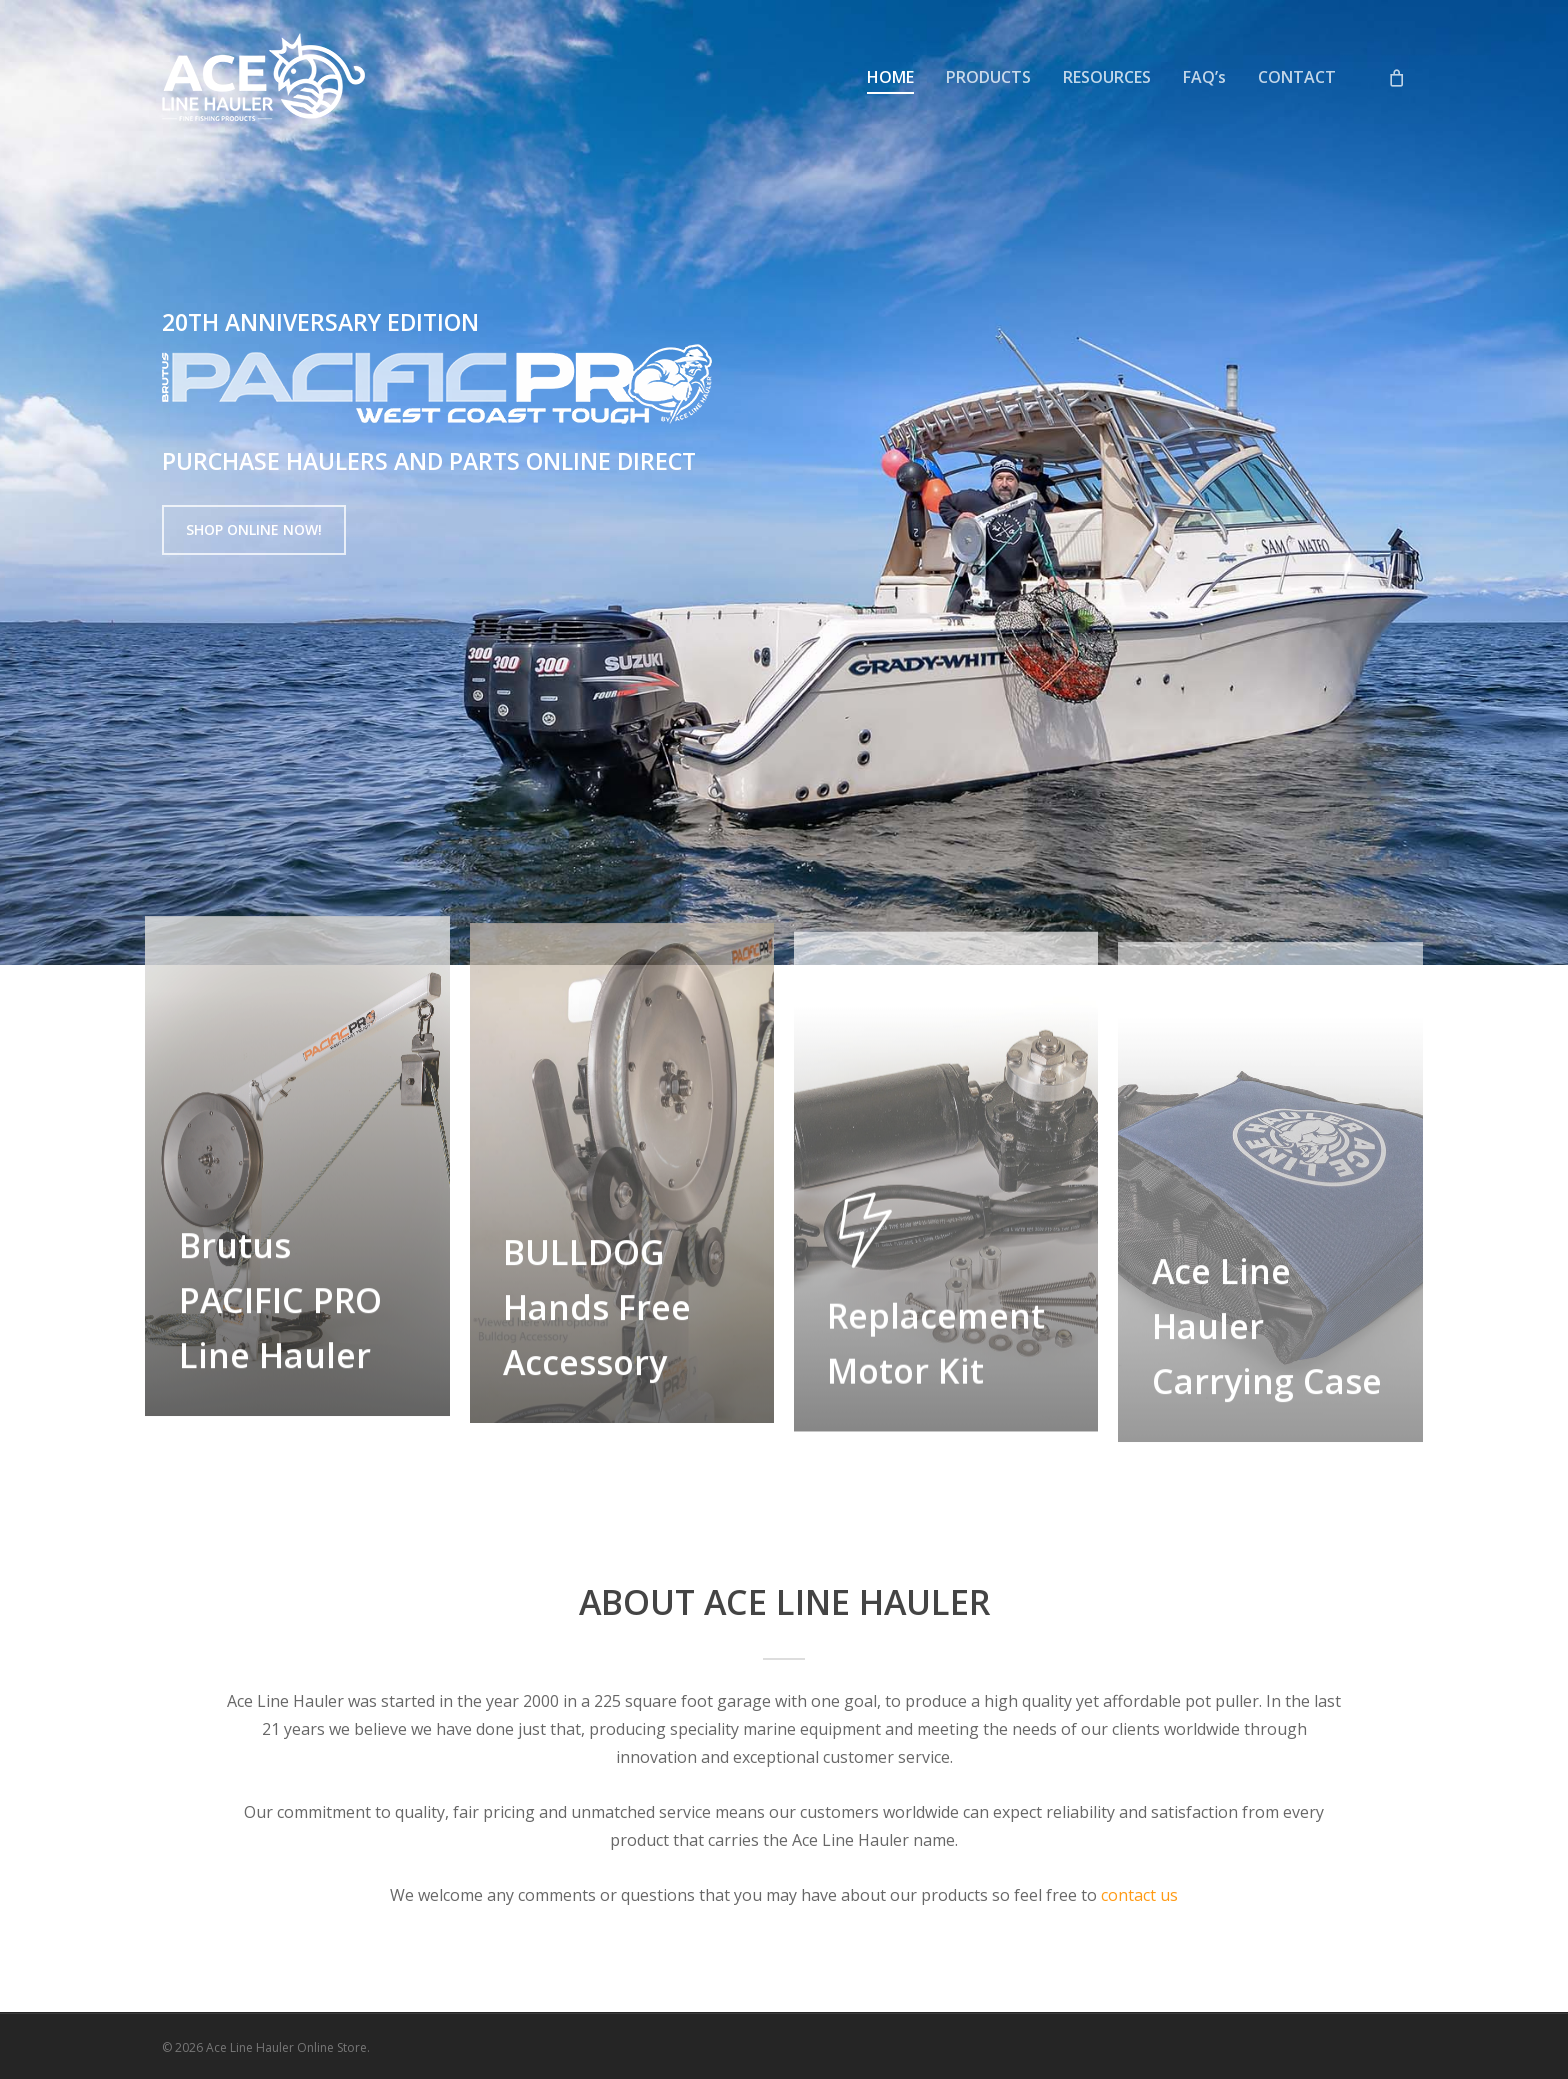 The image size is (1568, 2079). I want to click on [button], so click(254, 530).